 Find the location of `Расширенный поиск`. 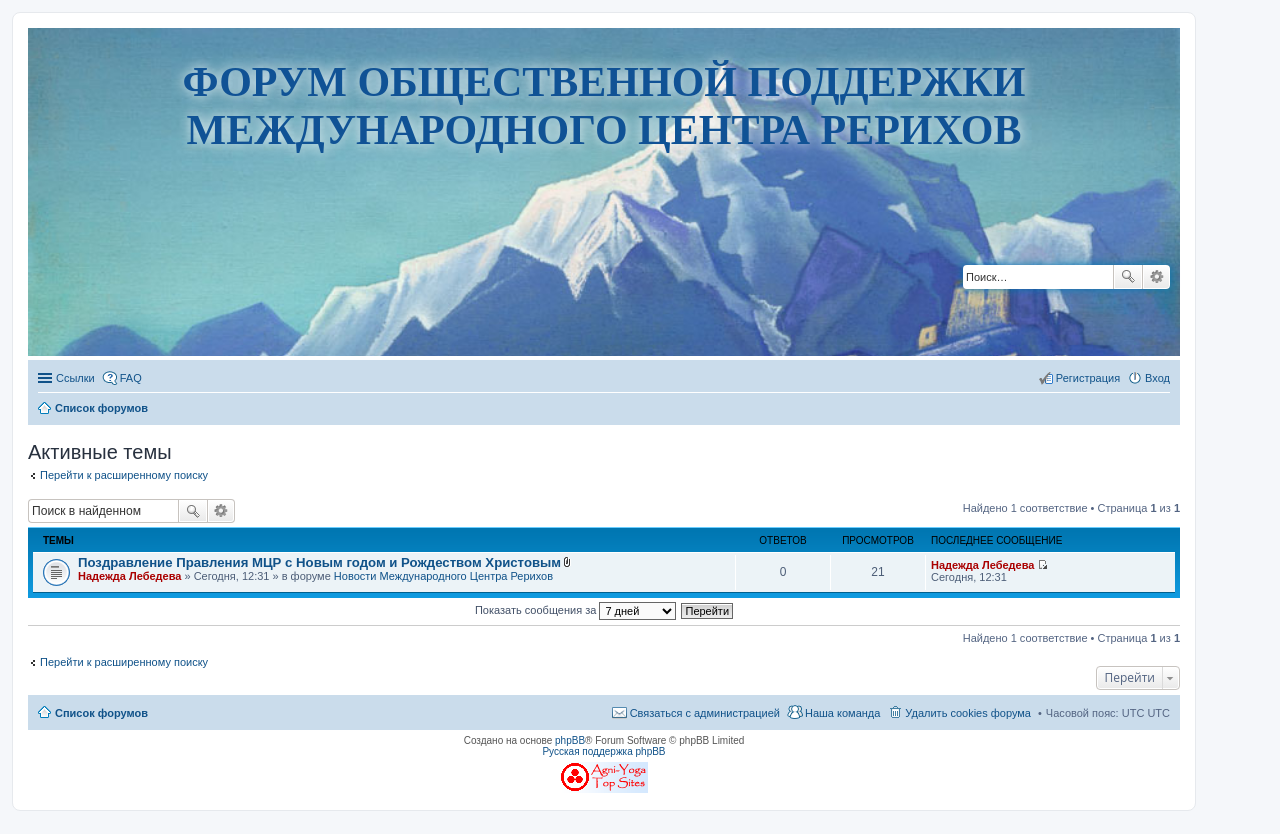

Расширенный поиск is located at coordinates (1156, 277).